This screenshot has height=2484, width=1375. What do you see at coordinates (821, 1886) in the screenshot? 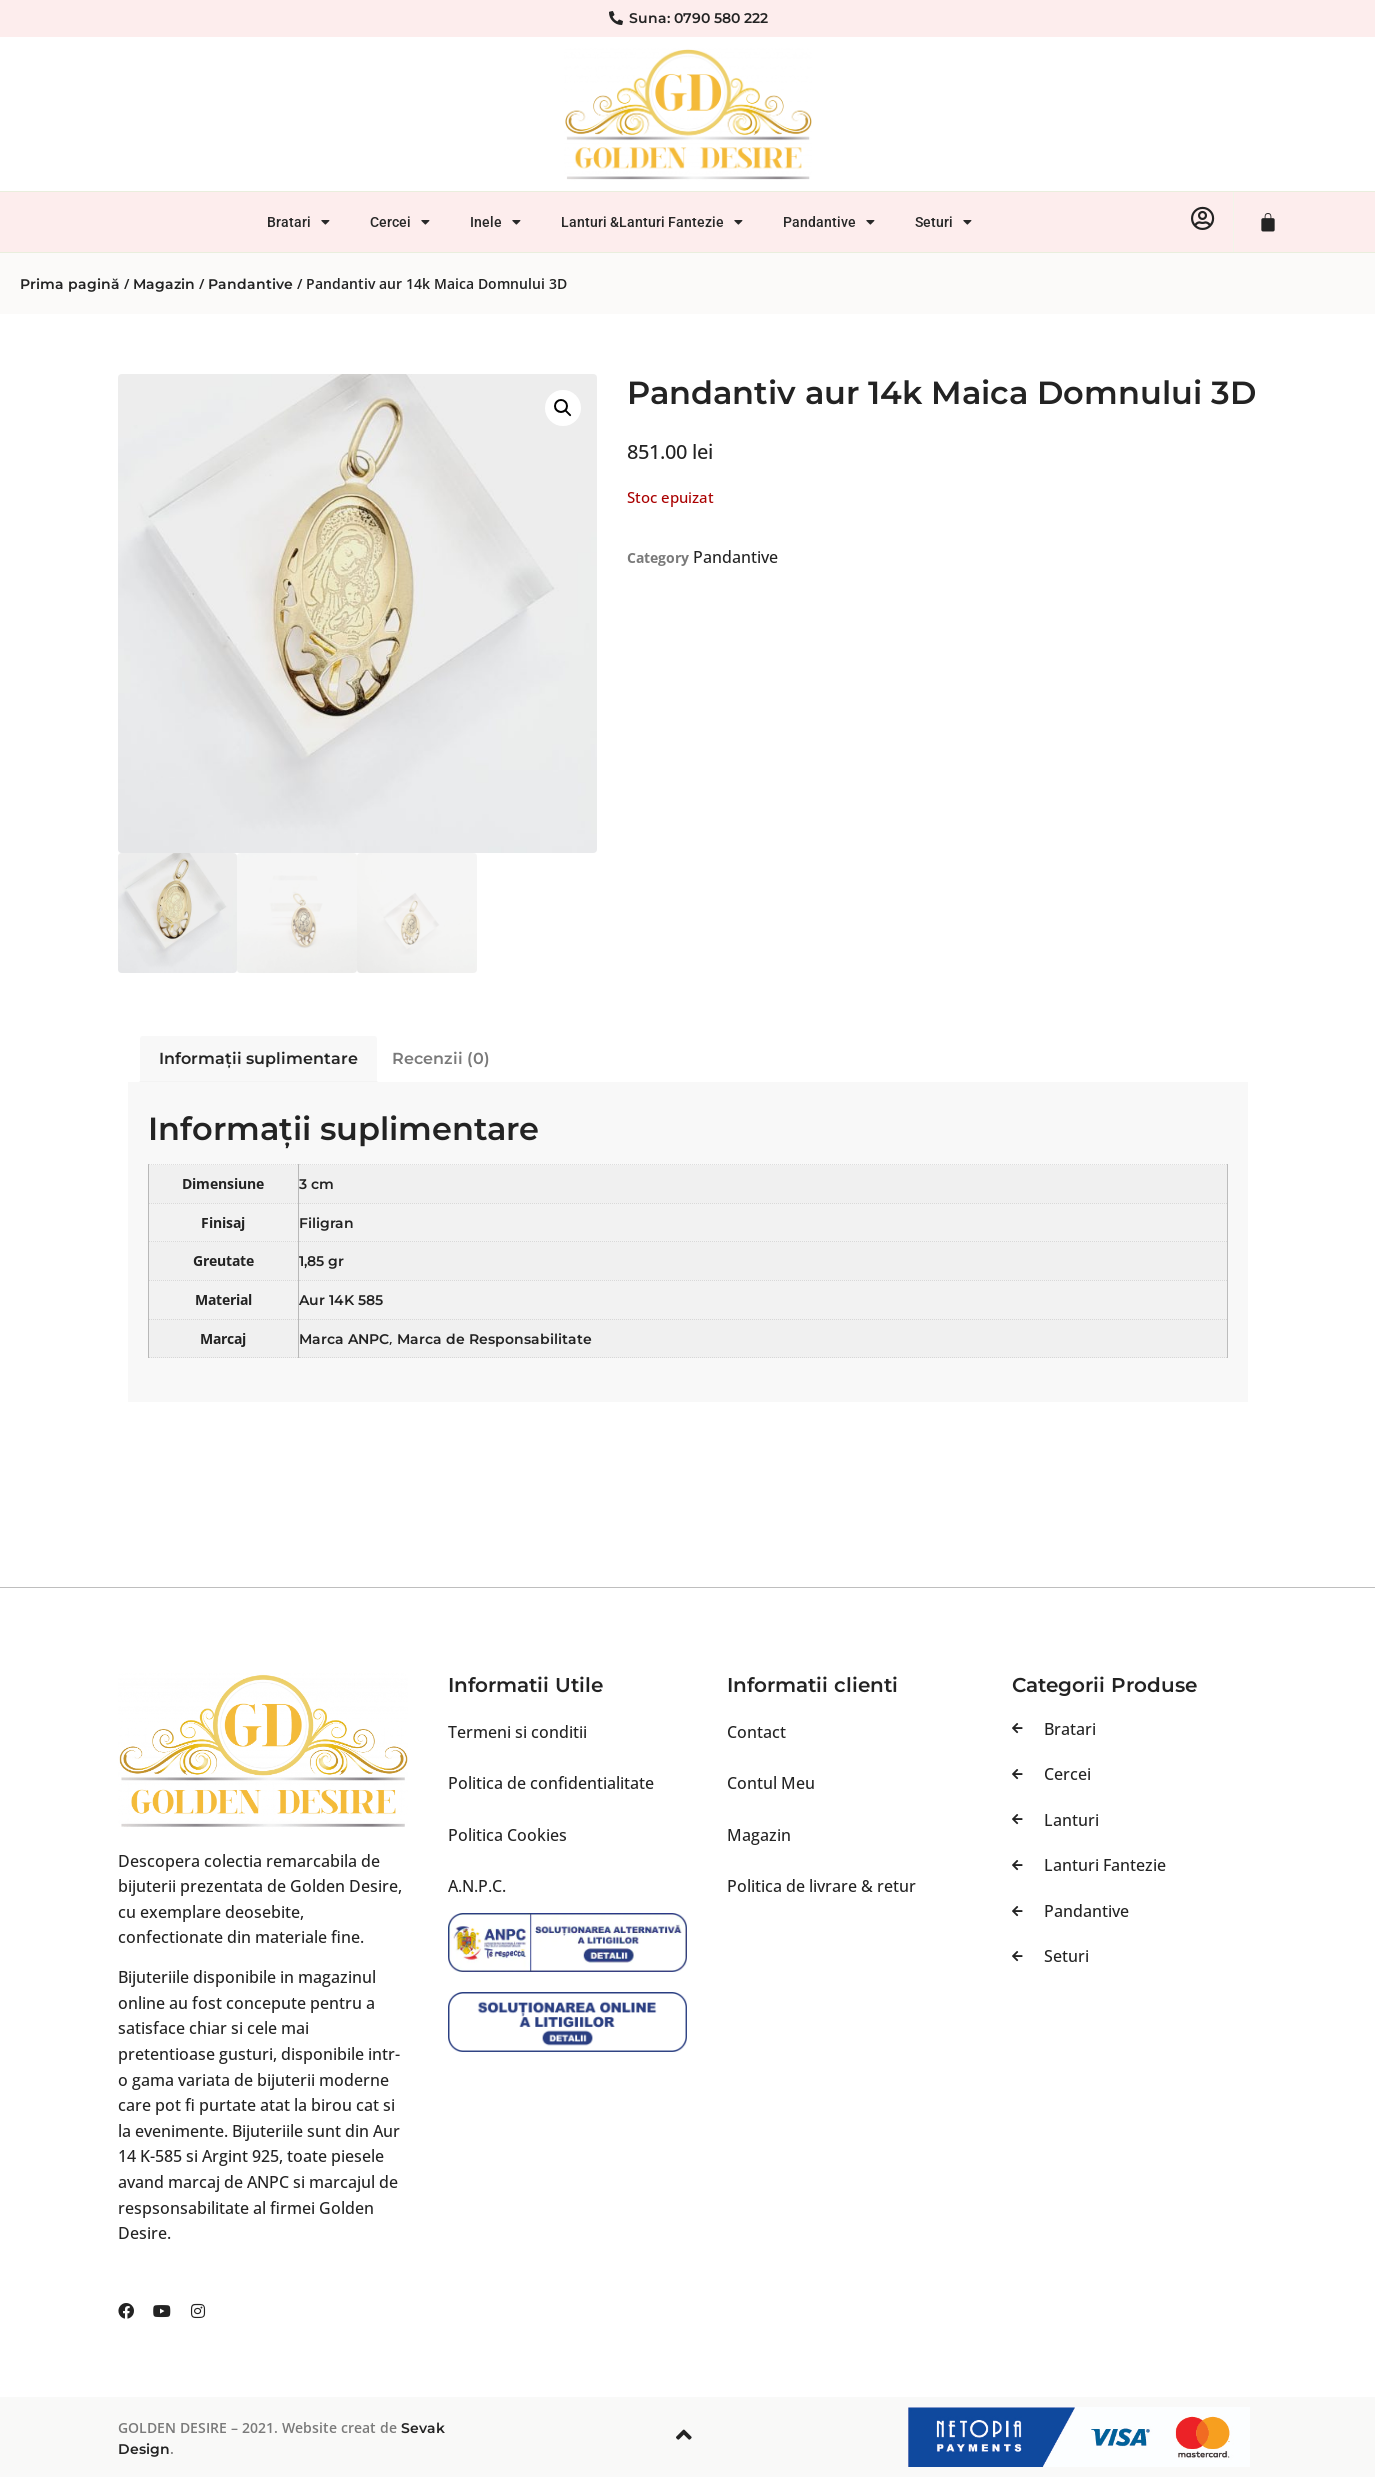
I see `Politica de livrare & retur` at bounding box center [821, 1886].